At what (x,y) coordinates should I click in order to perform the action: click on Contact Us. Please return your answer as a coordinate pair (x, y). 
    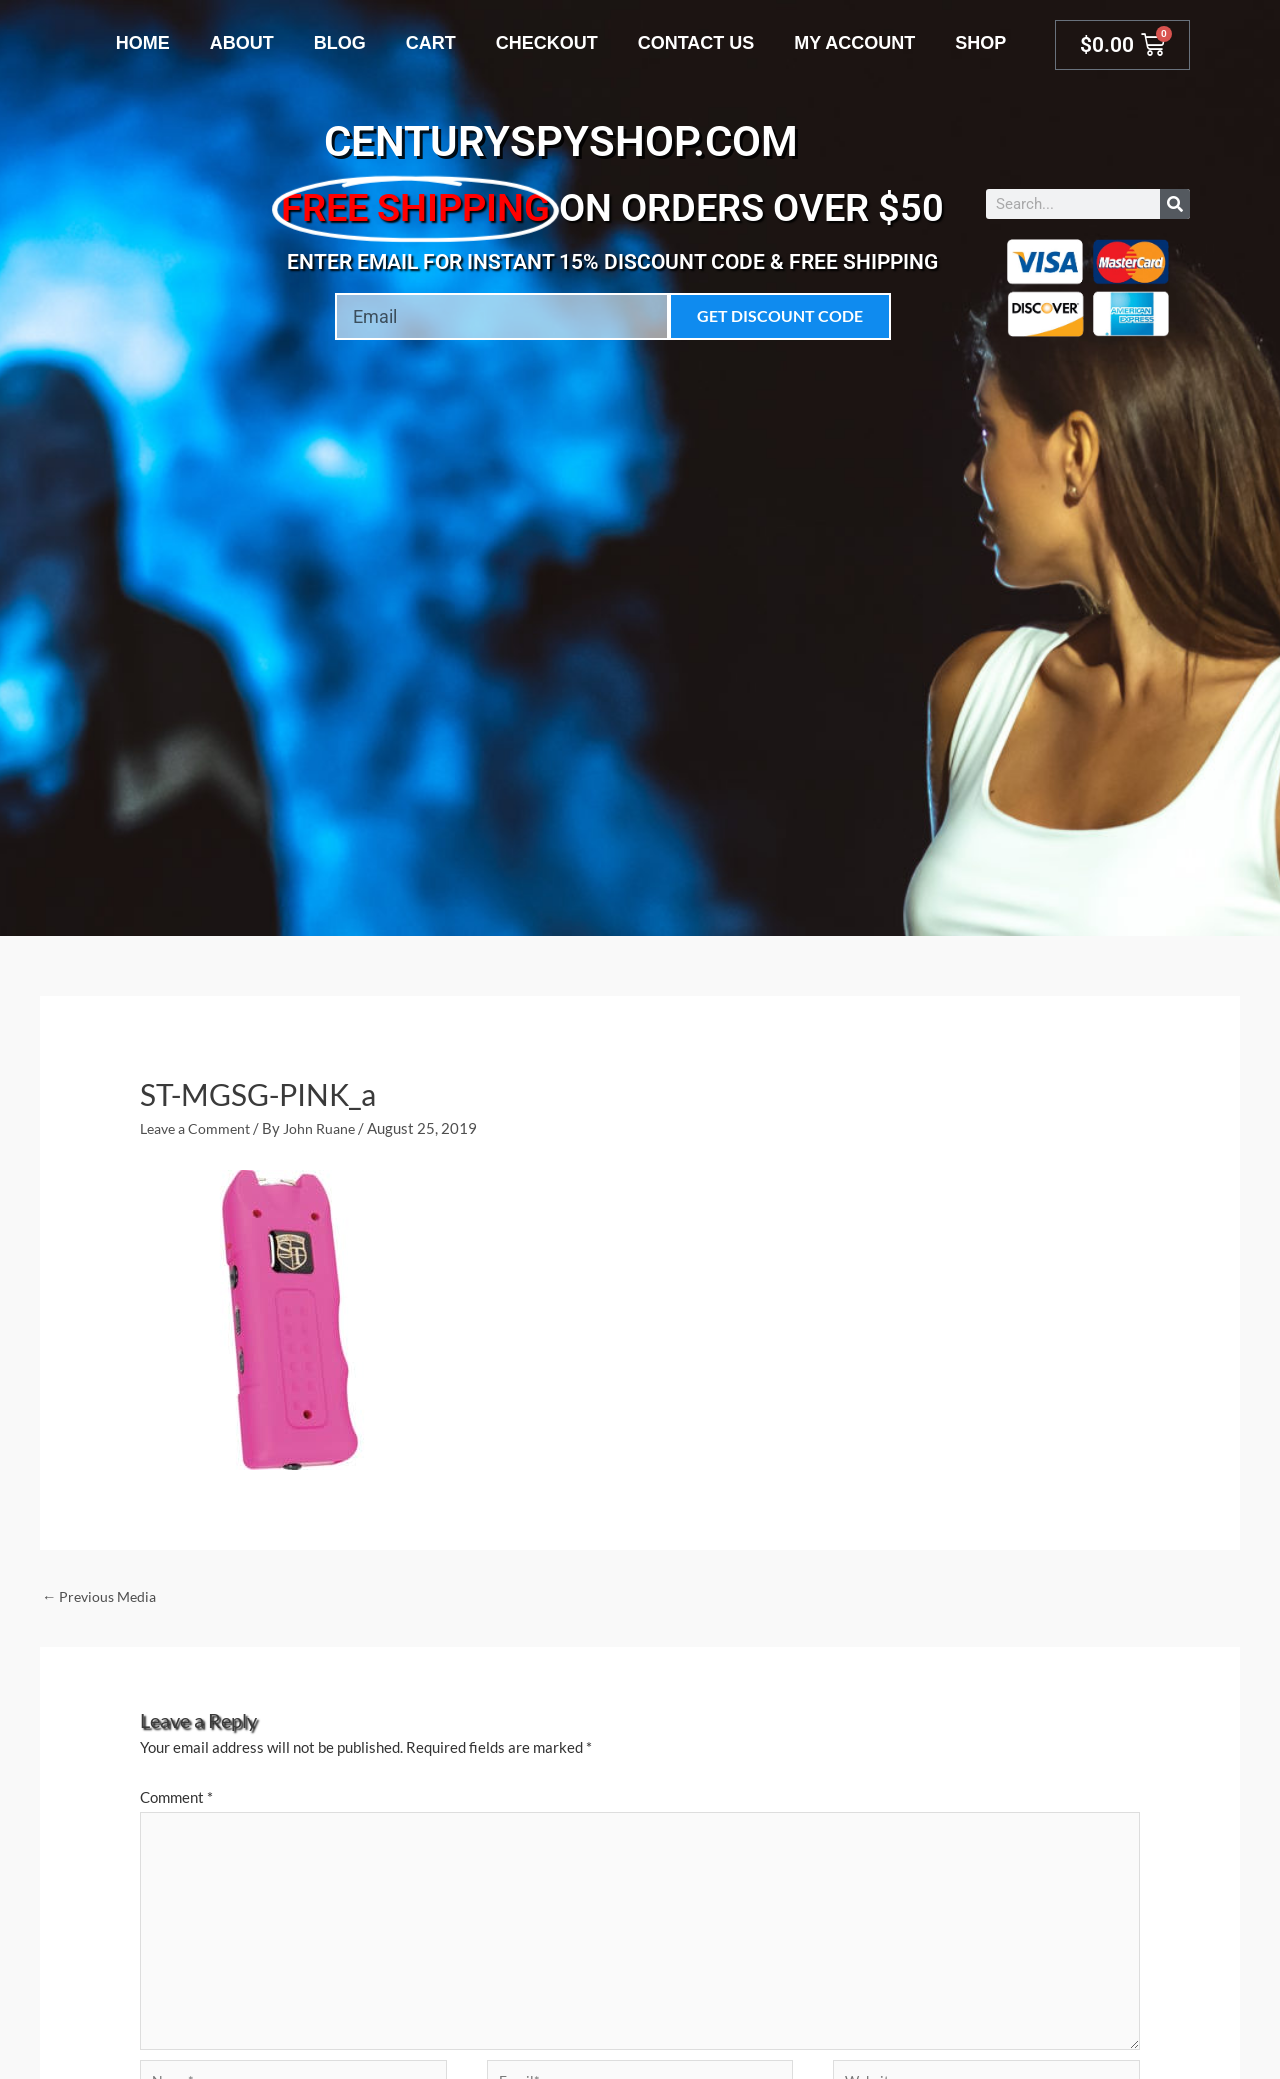
    Looking at the image, I should click on (696, 43).